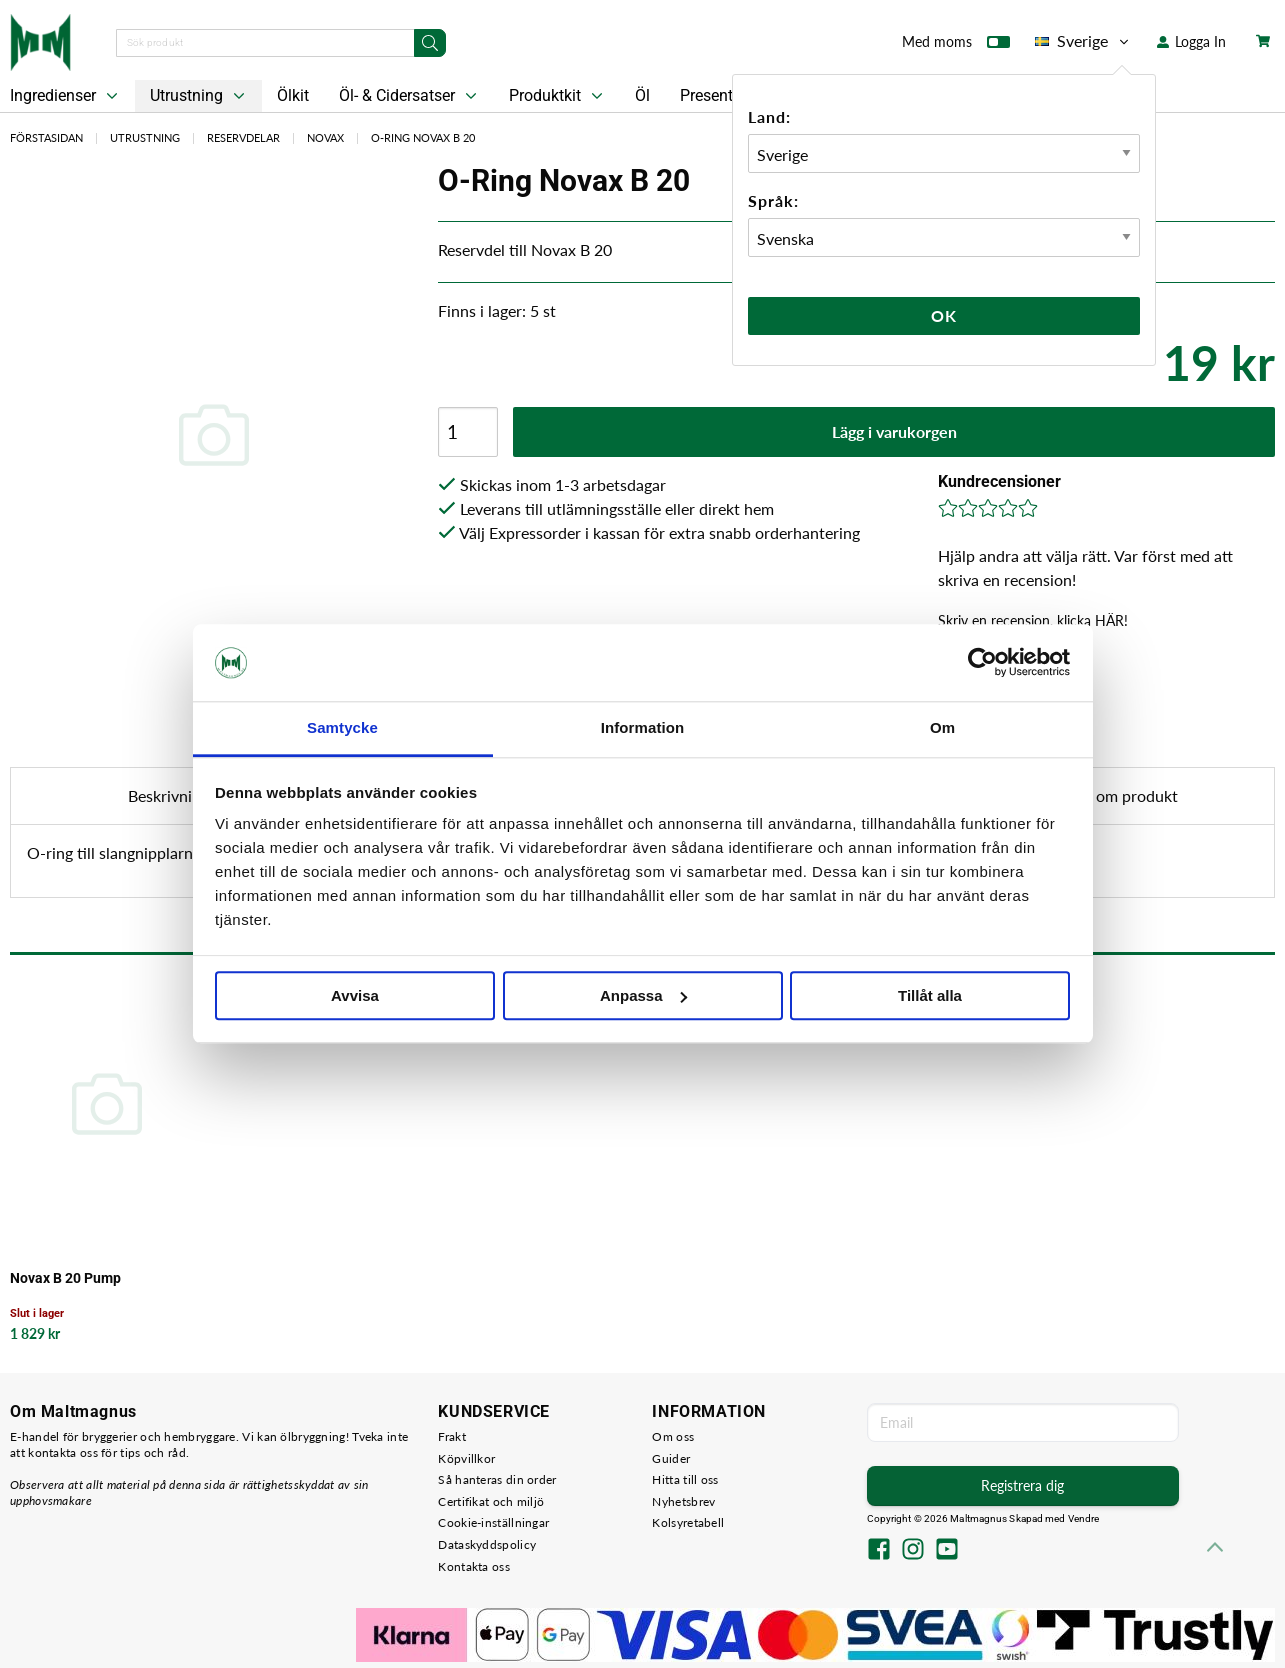 The width and height of the screenshot is (1285, 1668). I want to click on Information [tab], so click(643, 727).